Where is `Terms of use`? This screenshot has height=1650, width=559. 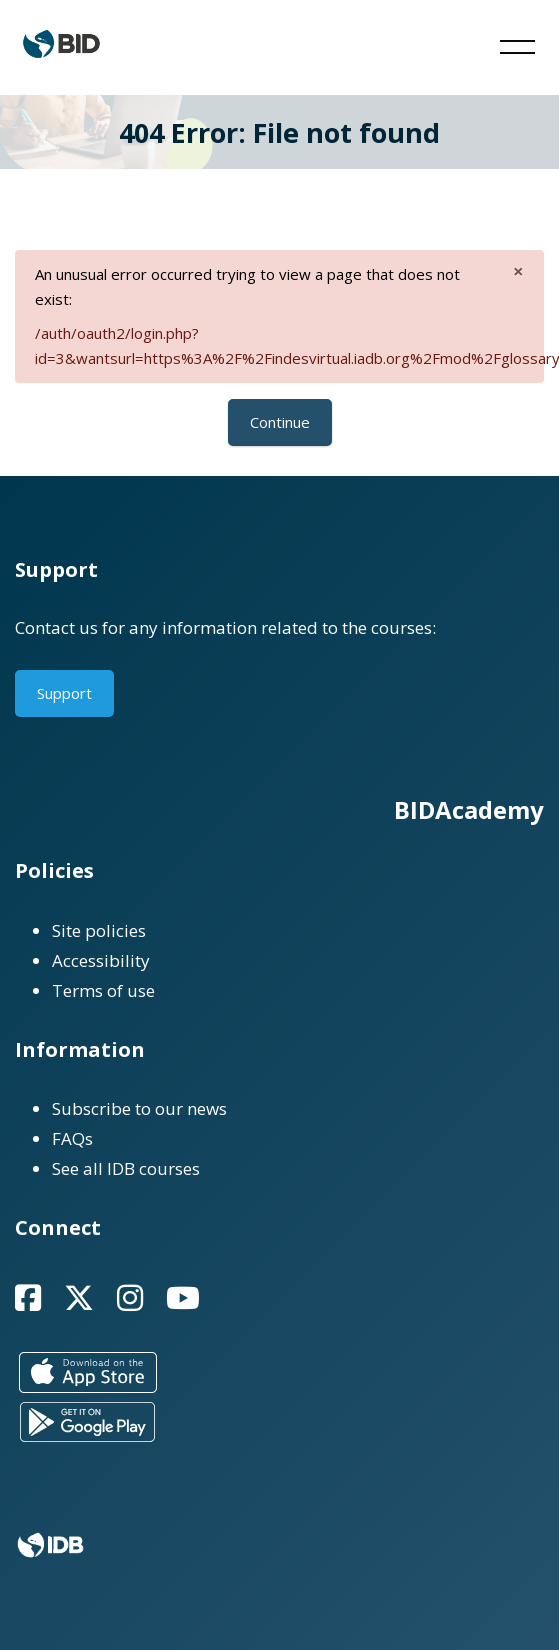 Terms of use is located at coordinates (103, 990).